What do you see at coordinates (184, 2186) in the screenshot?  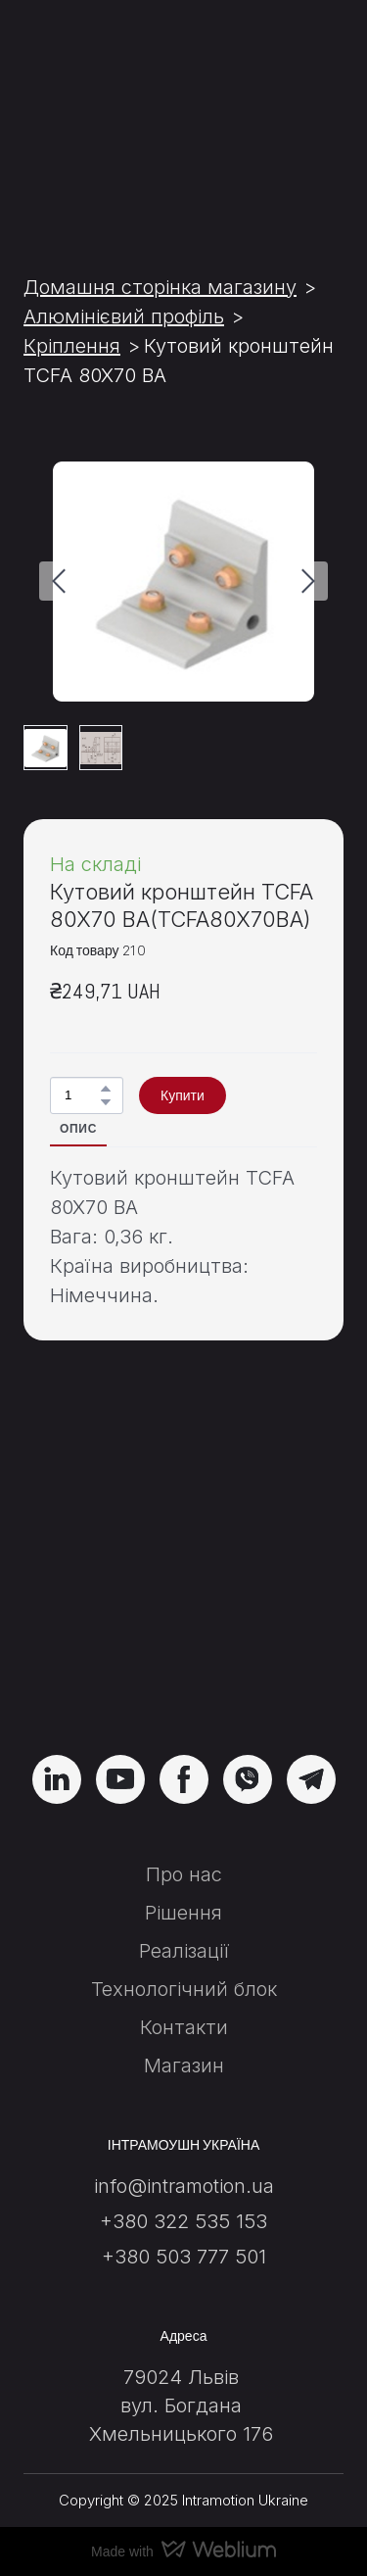 I see `info@intramotion.ua` at bounding box center [184, 2186].